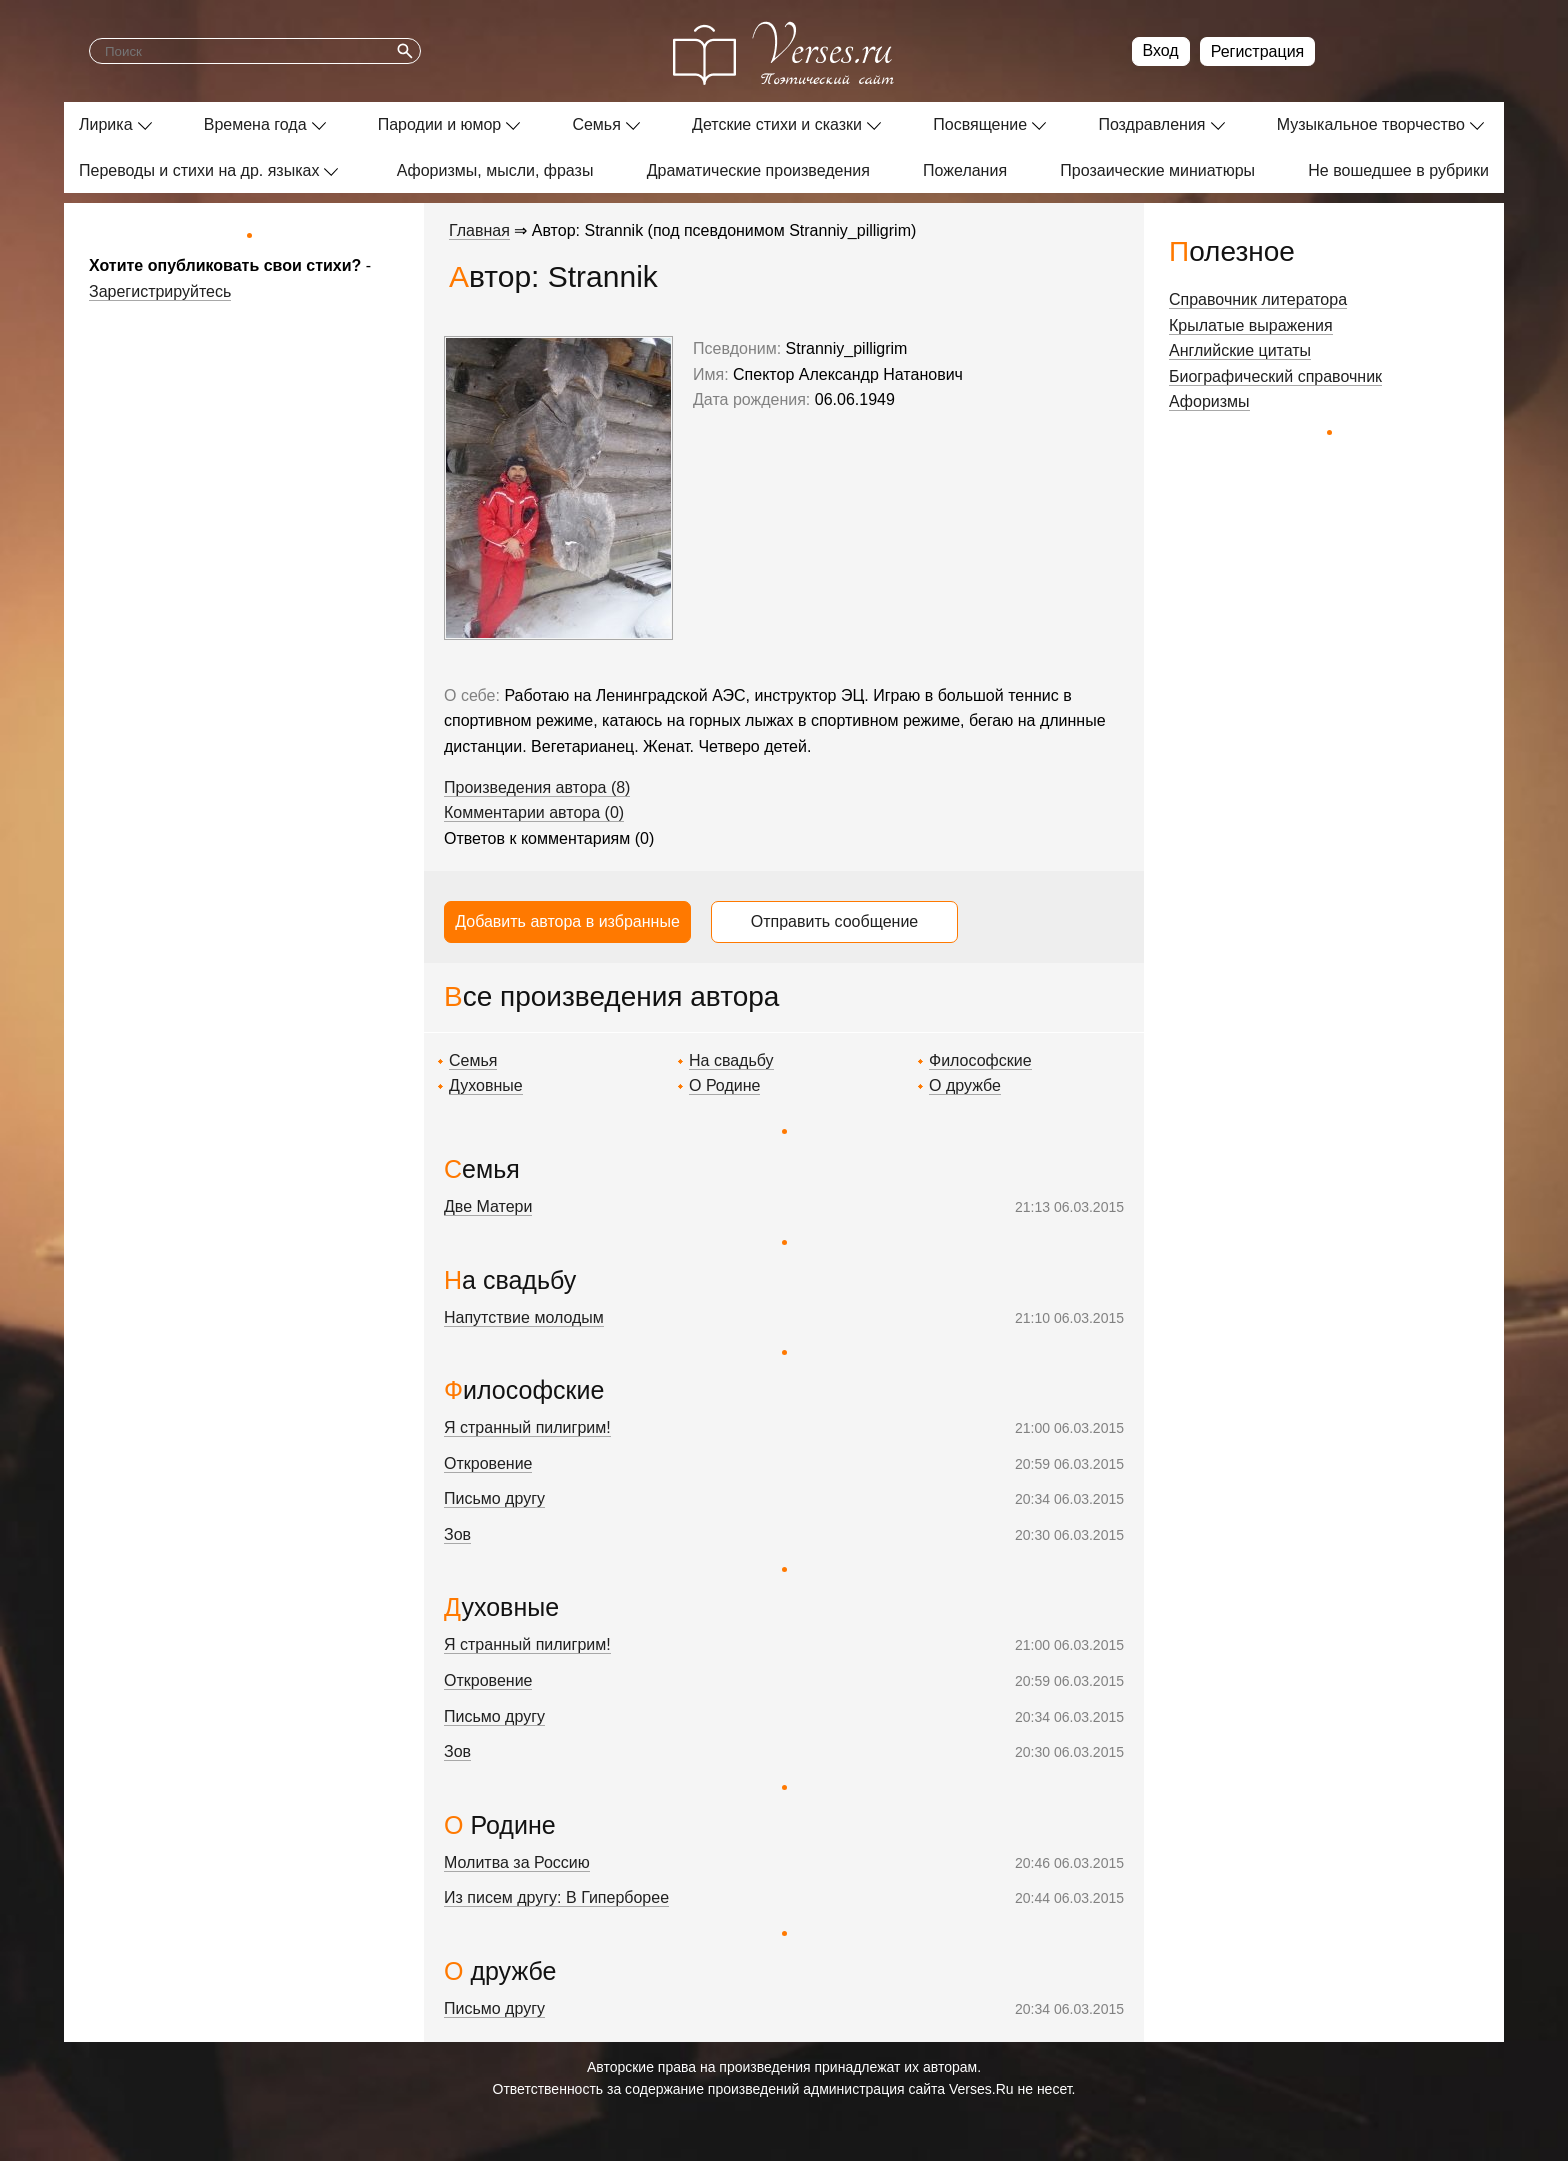 The image size is (1568, 2161). I want to click on Афоризмы, so click(1209, 401).